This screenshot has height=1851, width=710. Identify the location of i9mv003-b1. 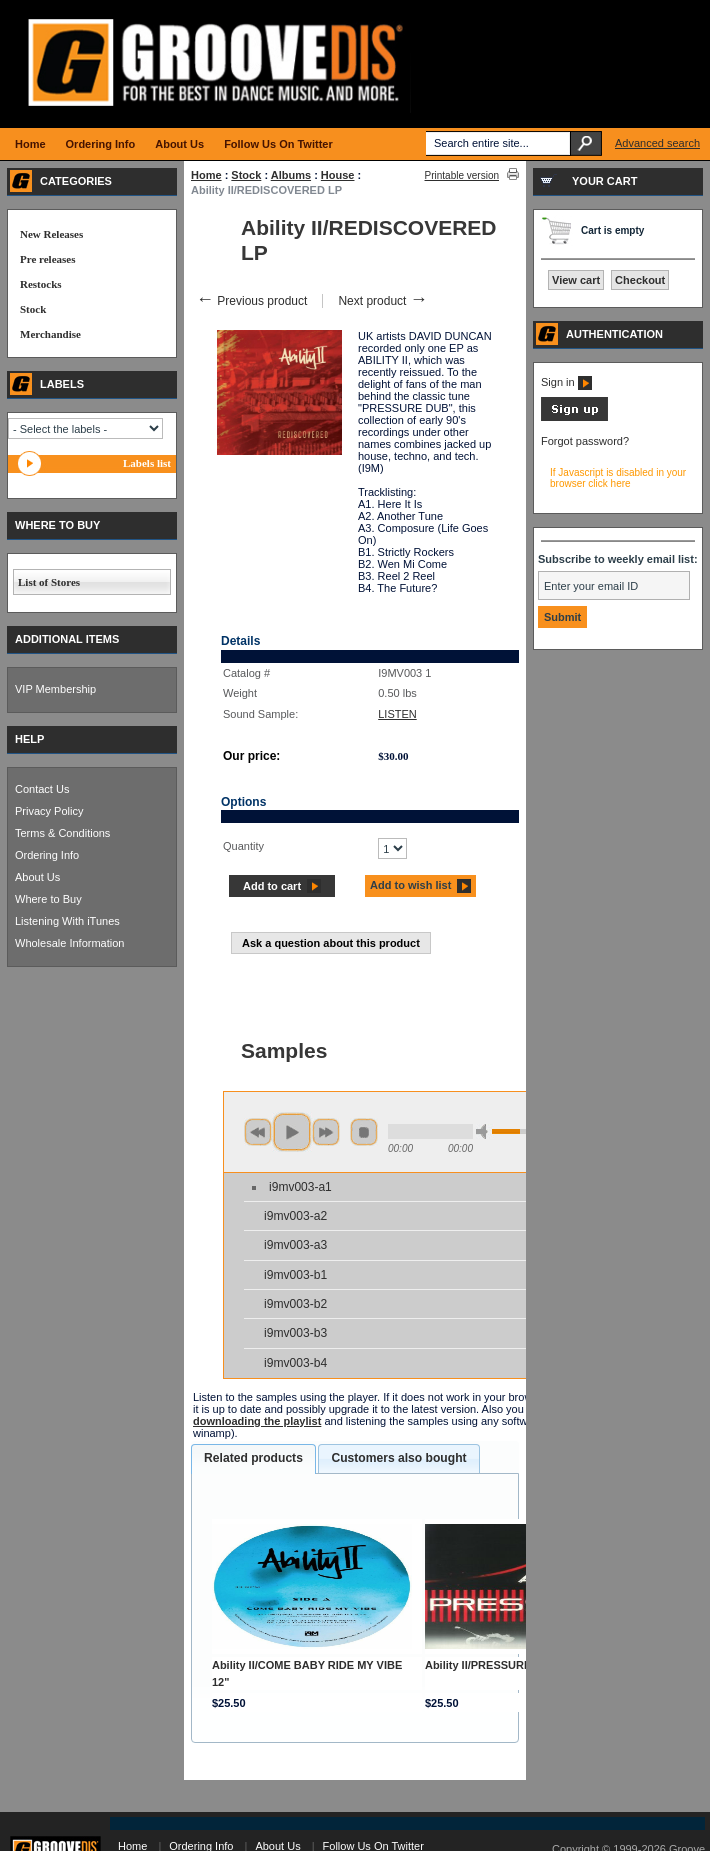
(295, 1275).